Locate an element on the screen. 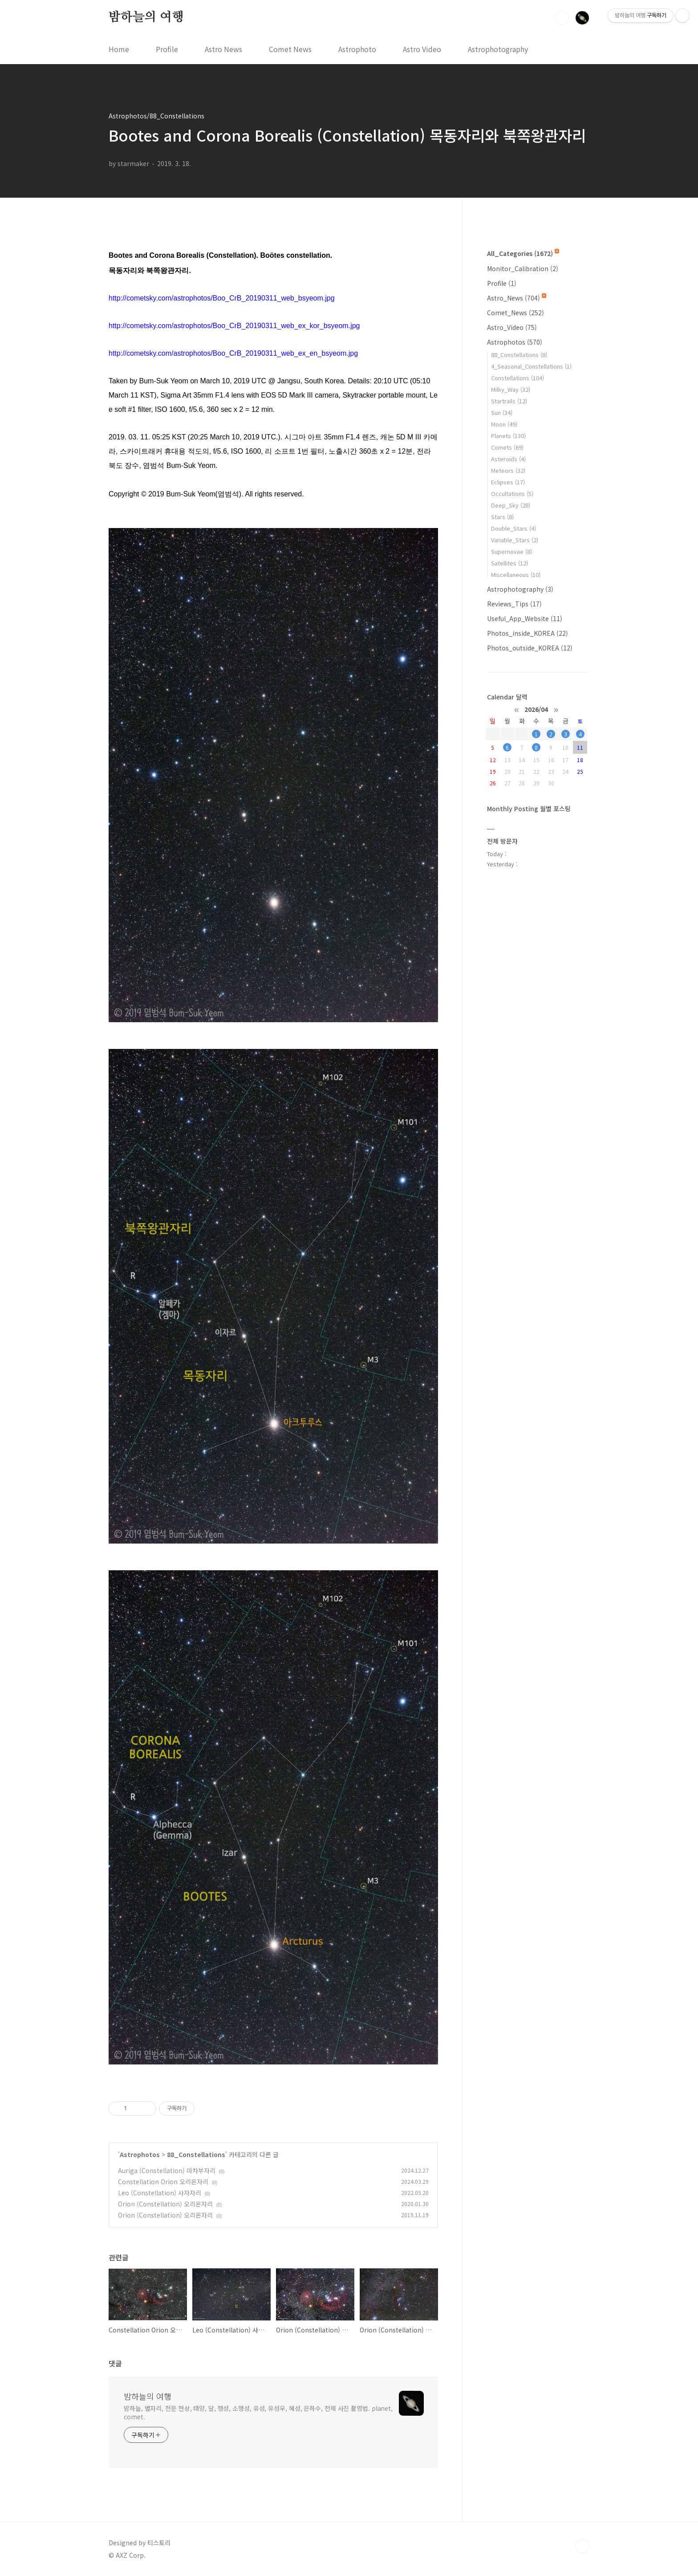 The width and height of the screenshot is (698, 2576). Meteors is located at coordinates (508, 470).